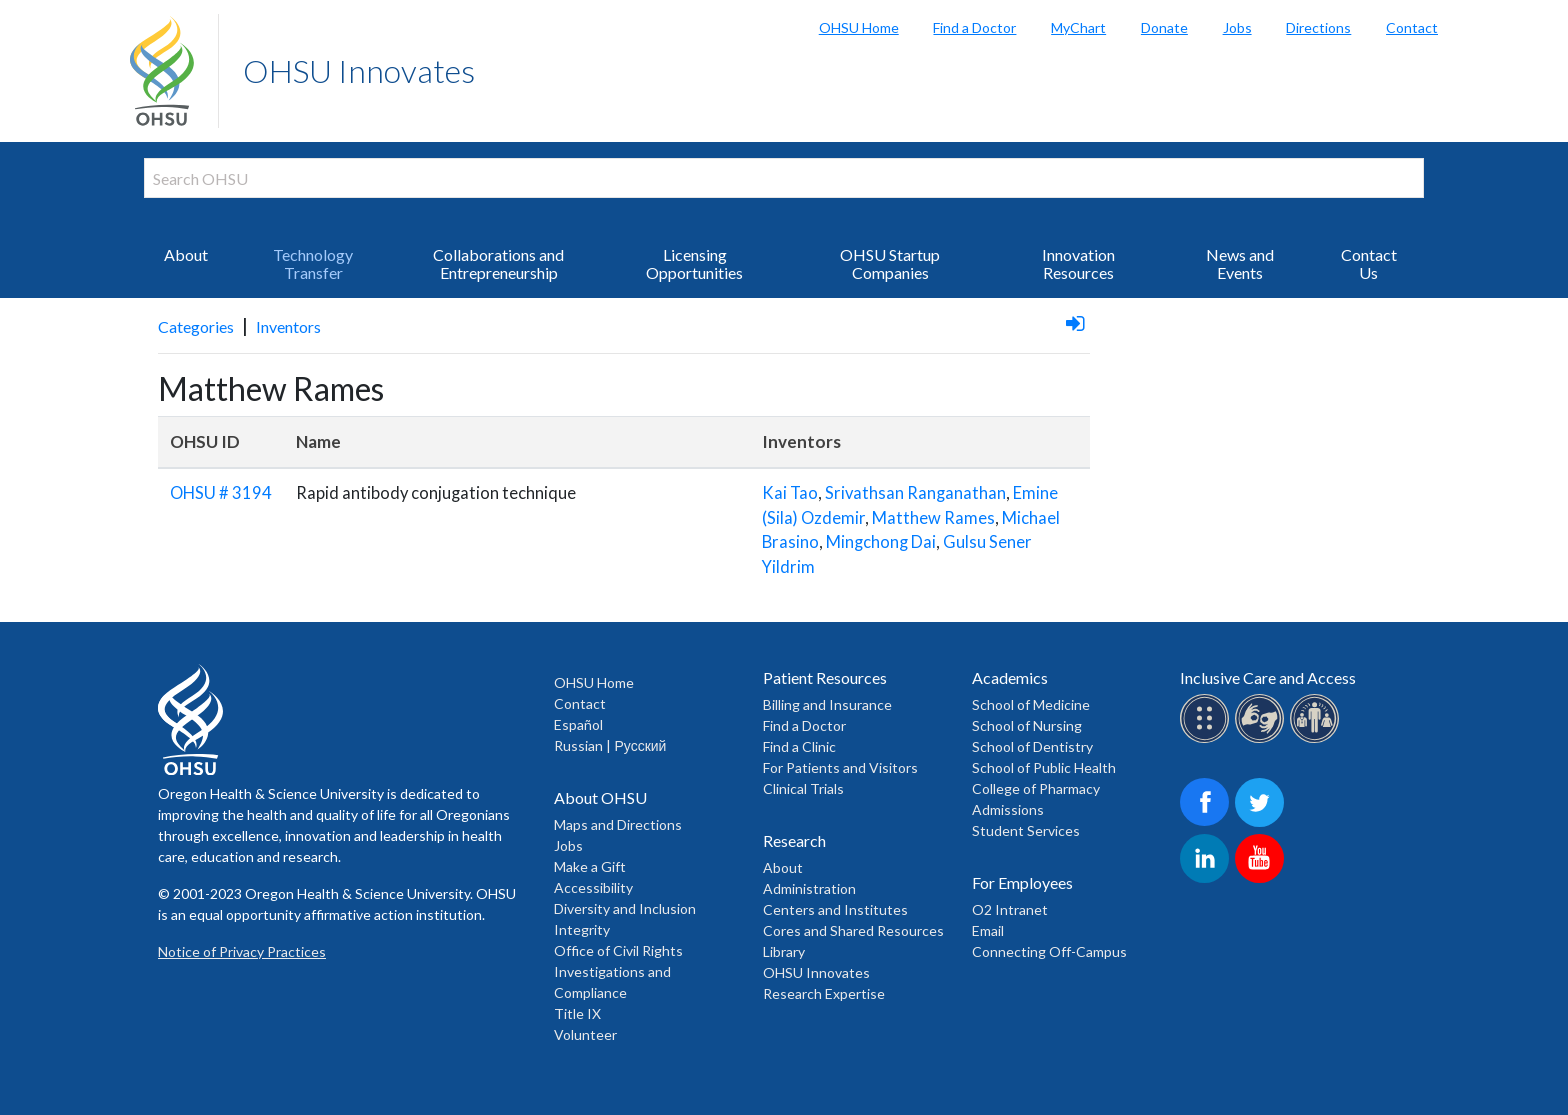  I want to click on Student Services, so click(1026, 830).